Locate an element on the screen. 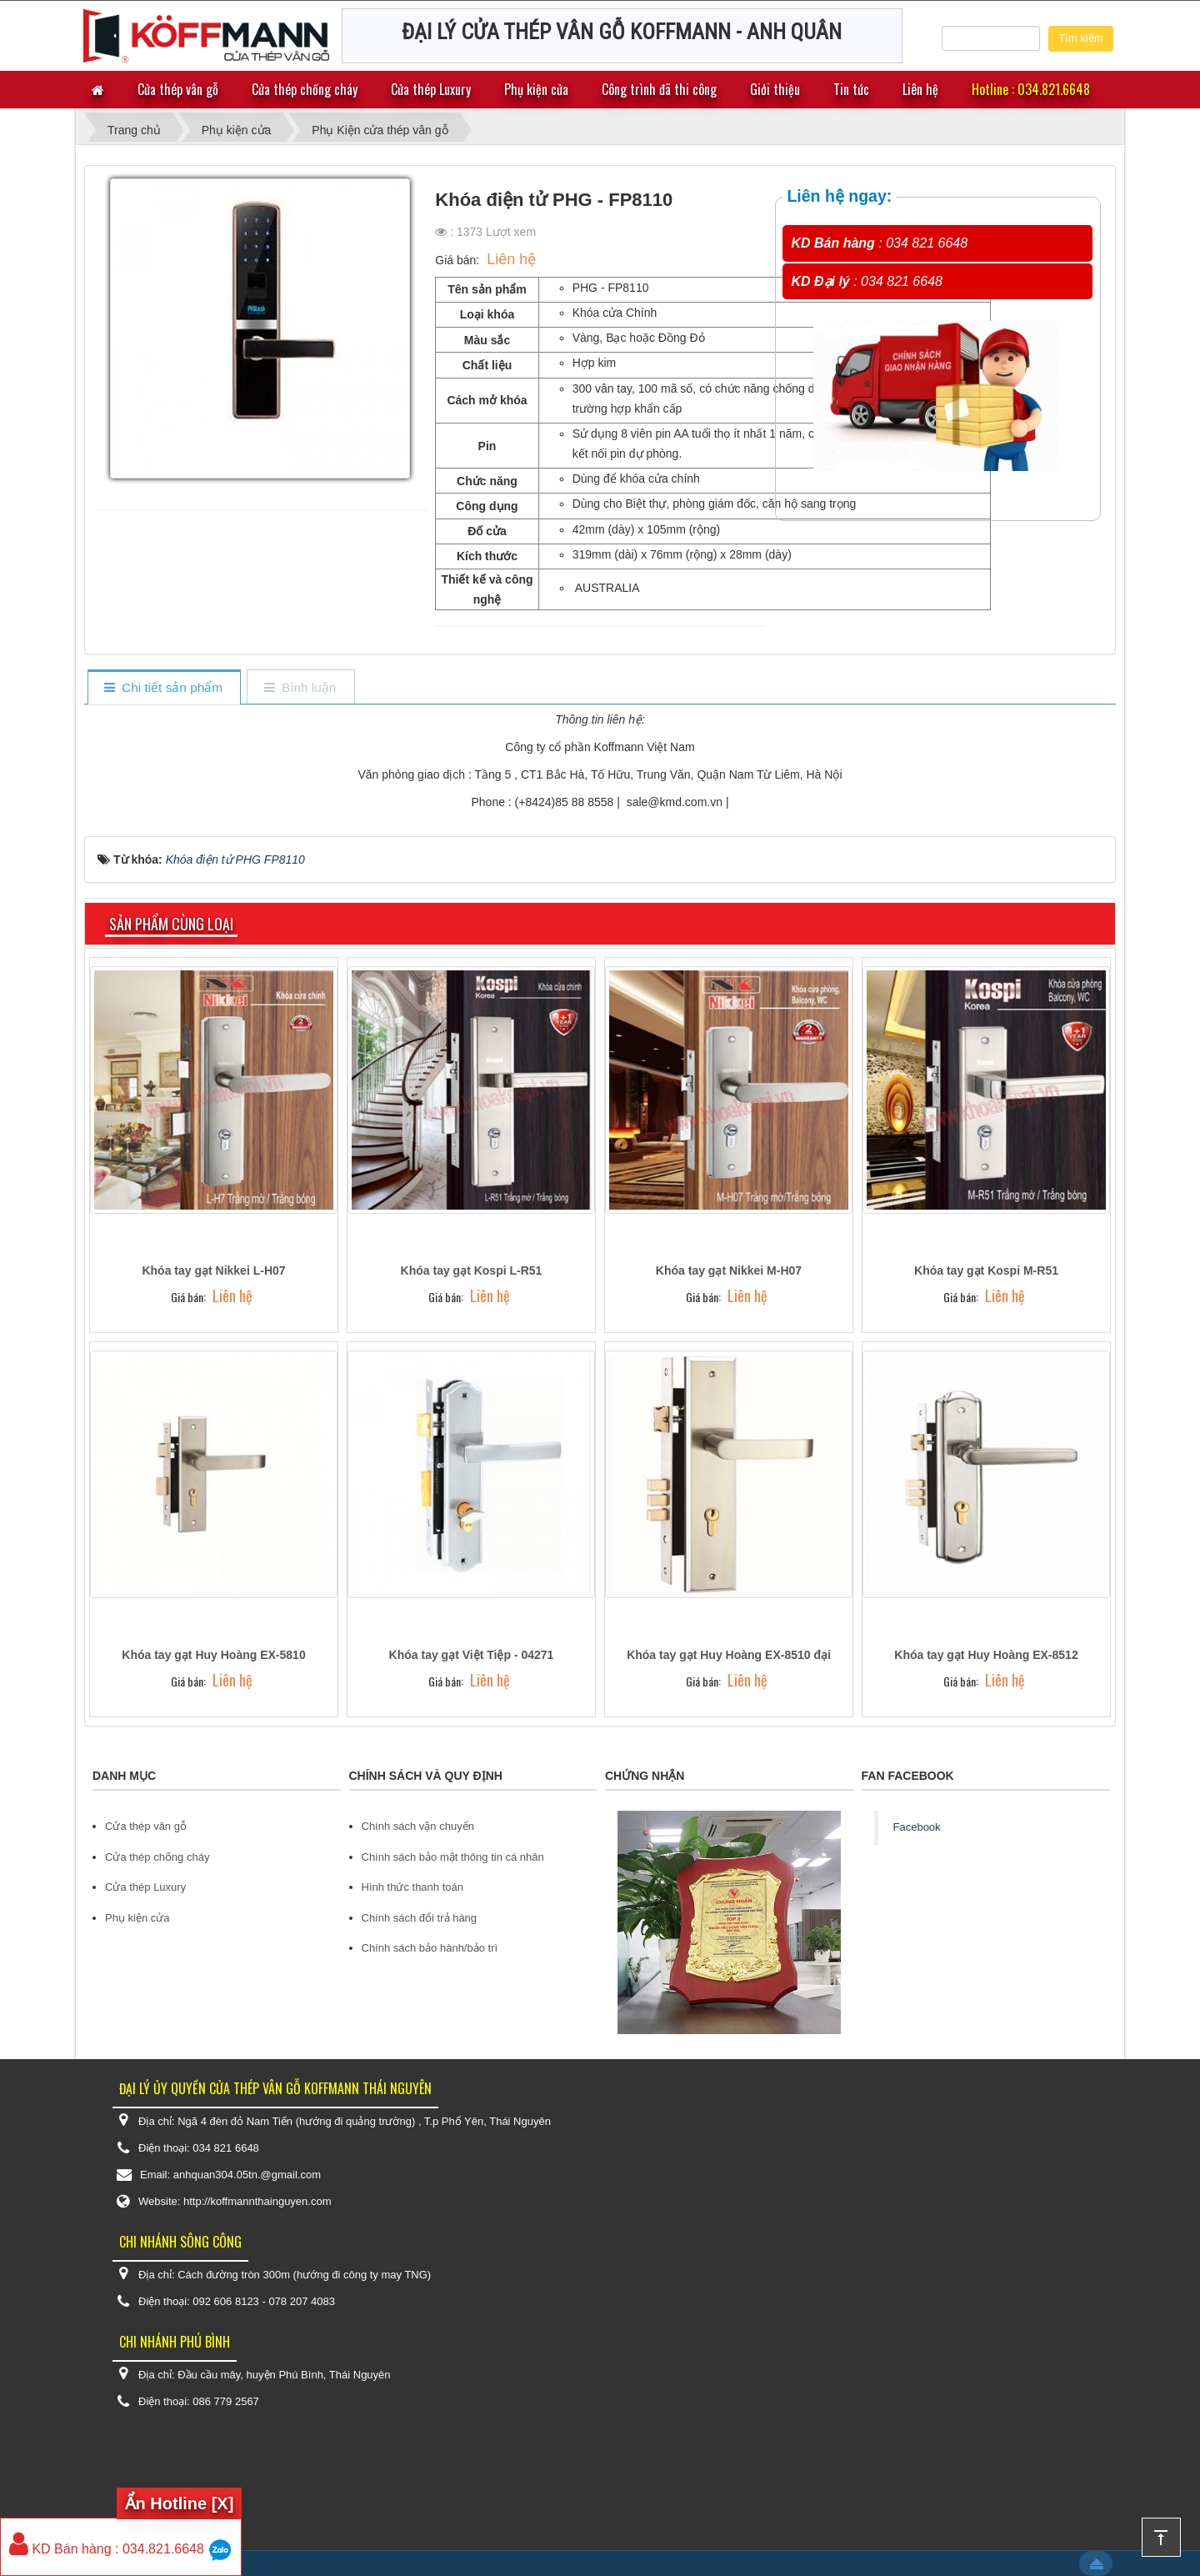  Cửa thép chống cháy is located at coordinates (305, 89).